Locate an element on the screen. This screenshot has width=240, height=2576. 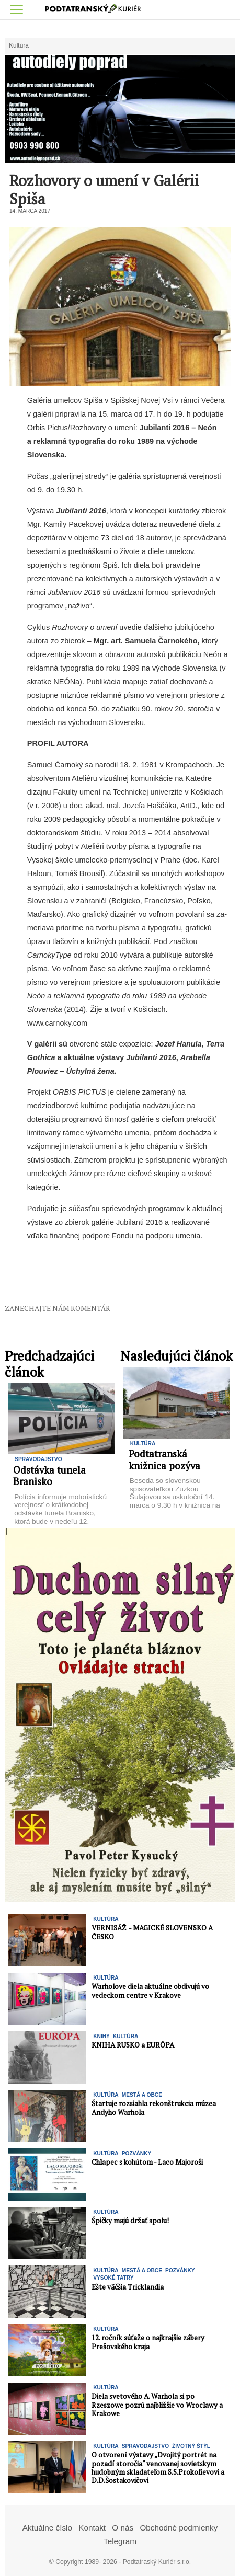
Kontakt is located at coordinates (92, 2527).